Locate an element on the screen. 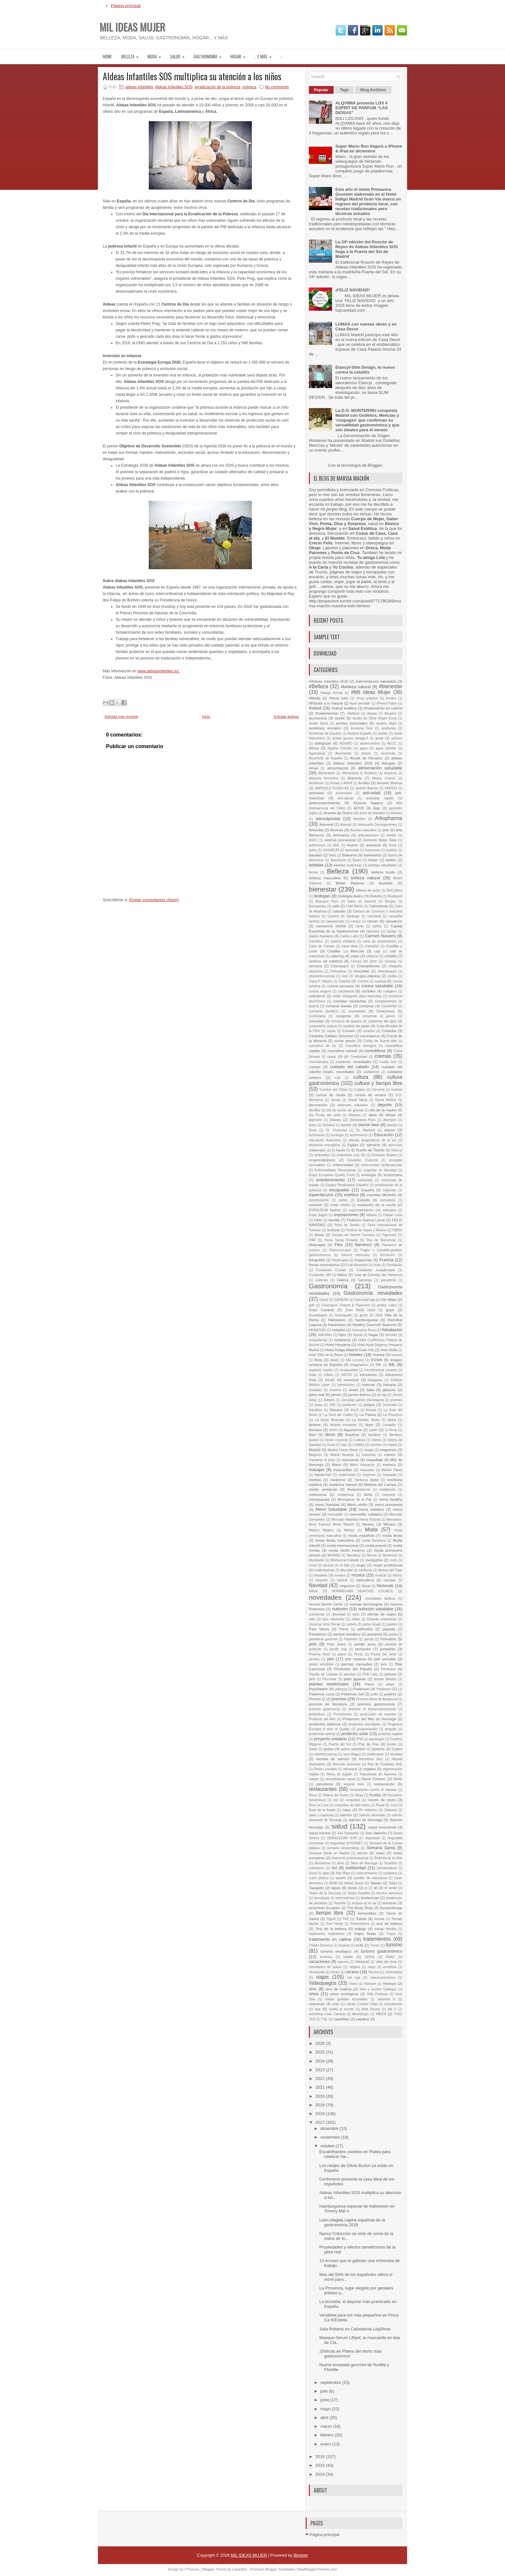 This screenshot has height=2576, width=505. volar is located at coordinates (335, 2004).